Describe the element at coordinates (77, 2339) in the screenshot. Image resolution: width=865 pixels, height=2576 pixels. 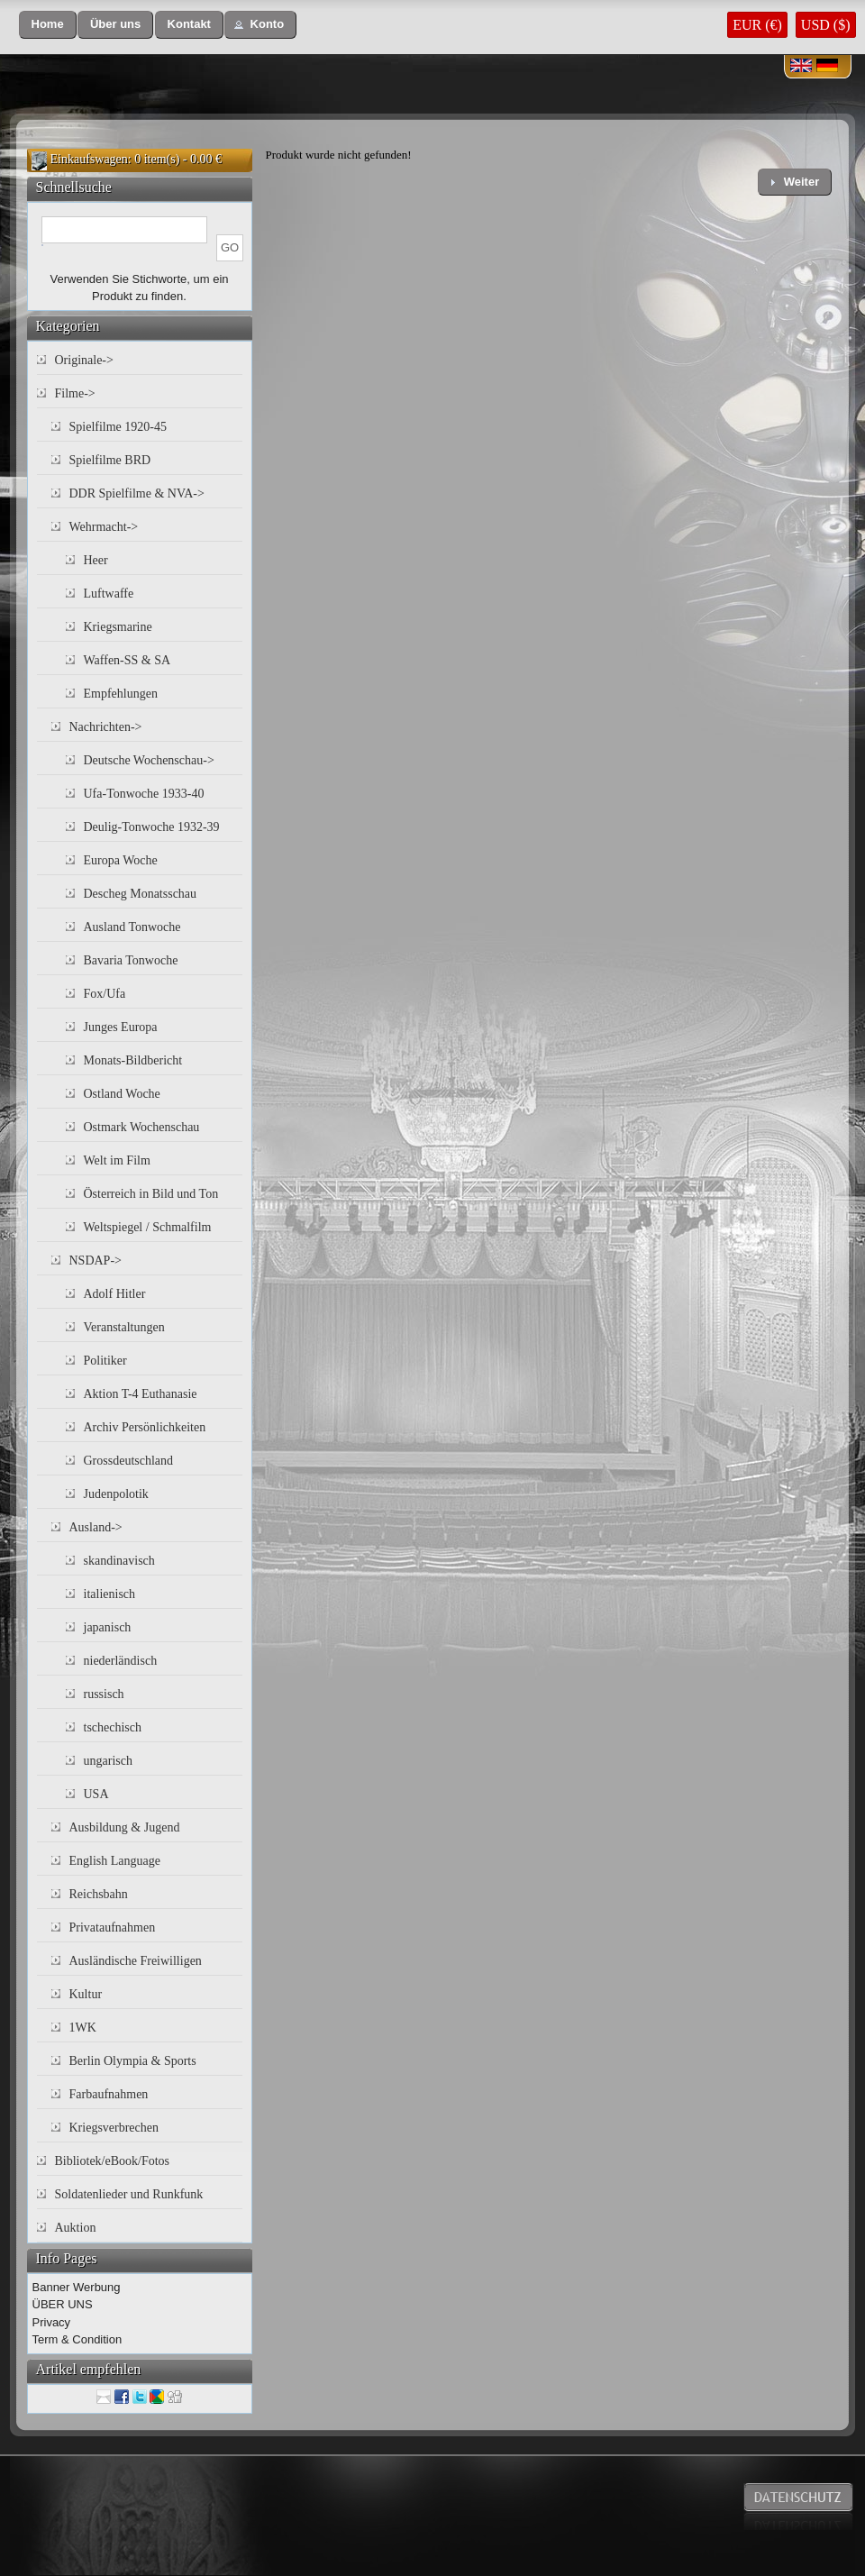
I see `Term & Condition` at that location.